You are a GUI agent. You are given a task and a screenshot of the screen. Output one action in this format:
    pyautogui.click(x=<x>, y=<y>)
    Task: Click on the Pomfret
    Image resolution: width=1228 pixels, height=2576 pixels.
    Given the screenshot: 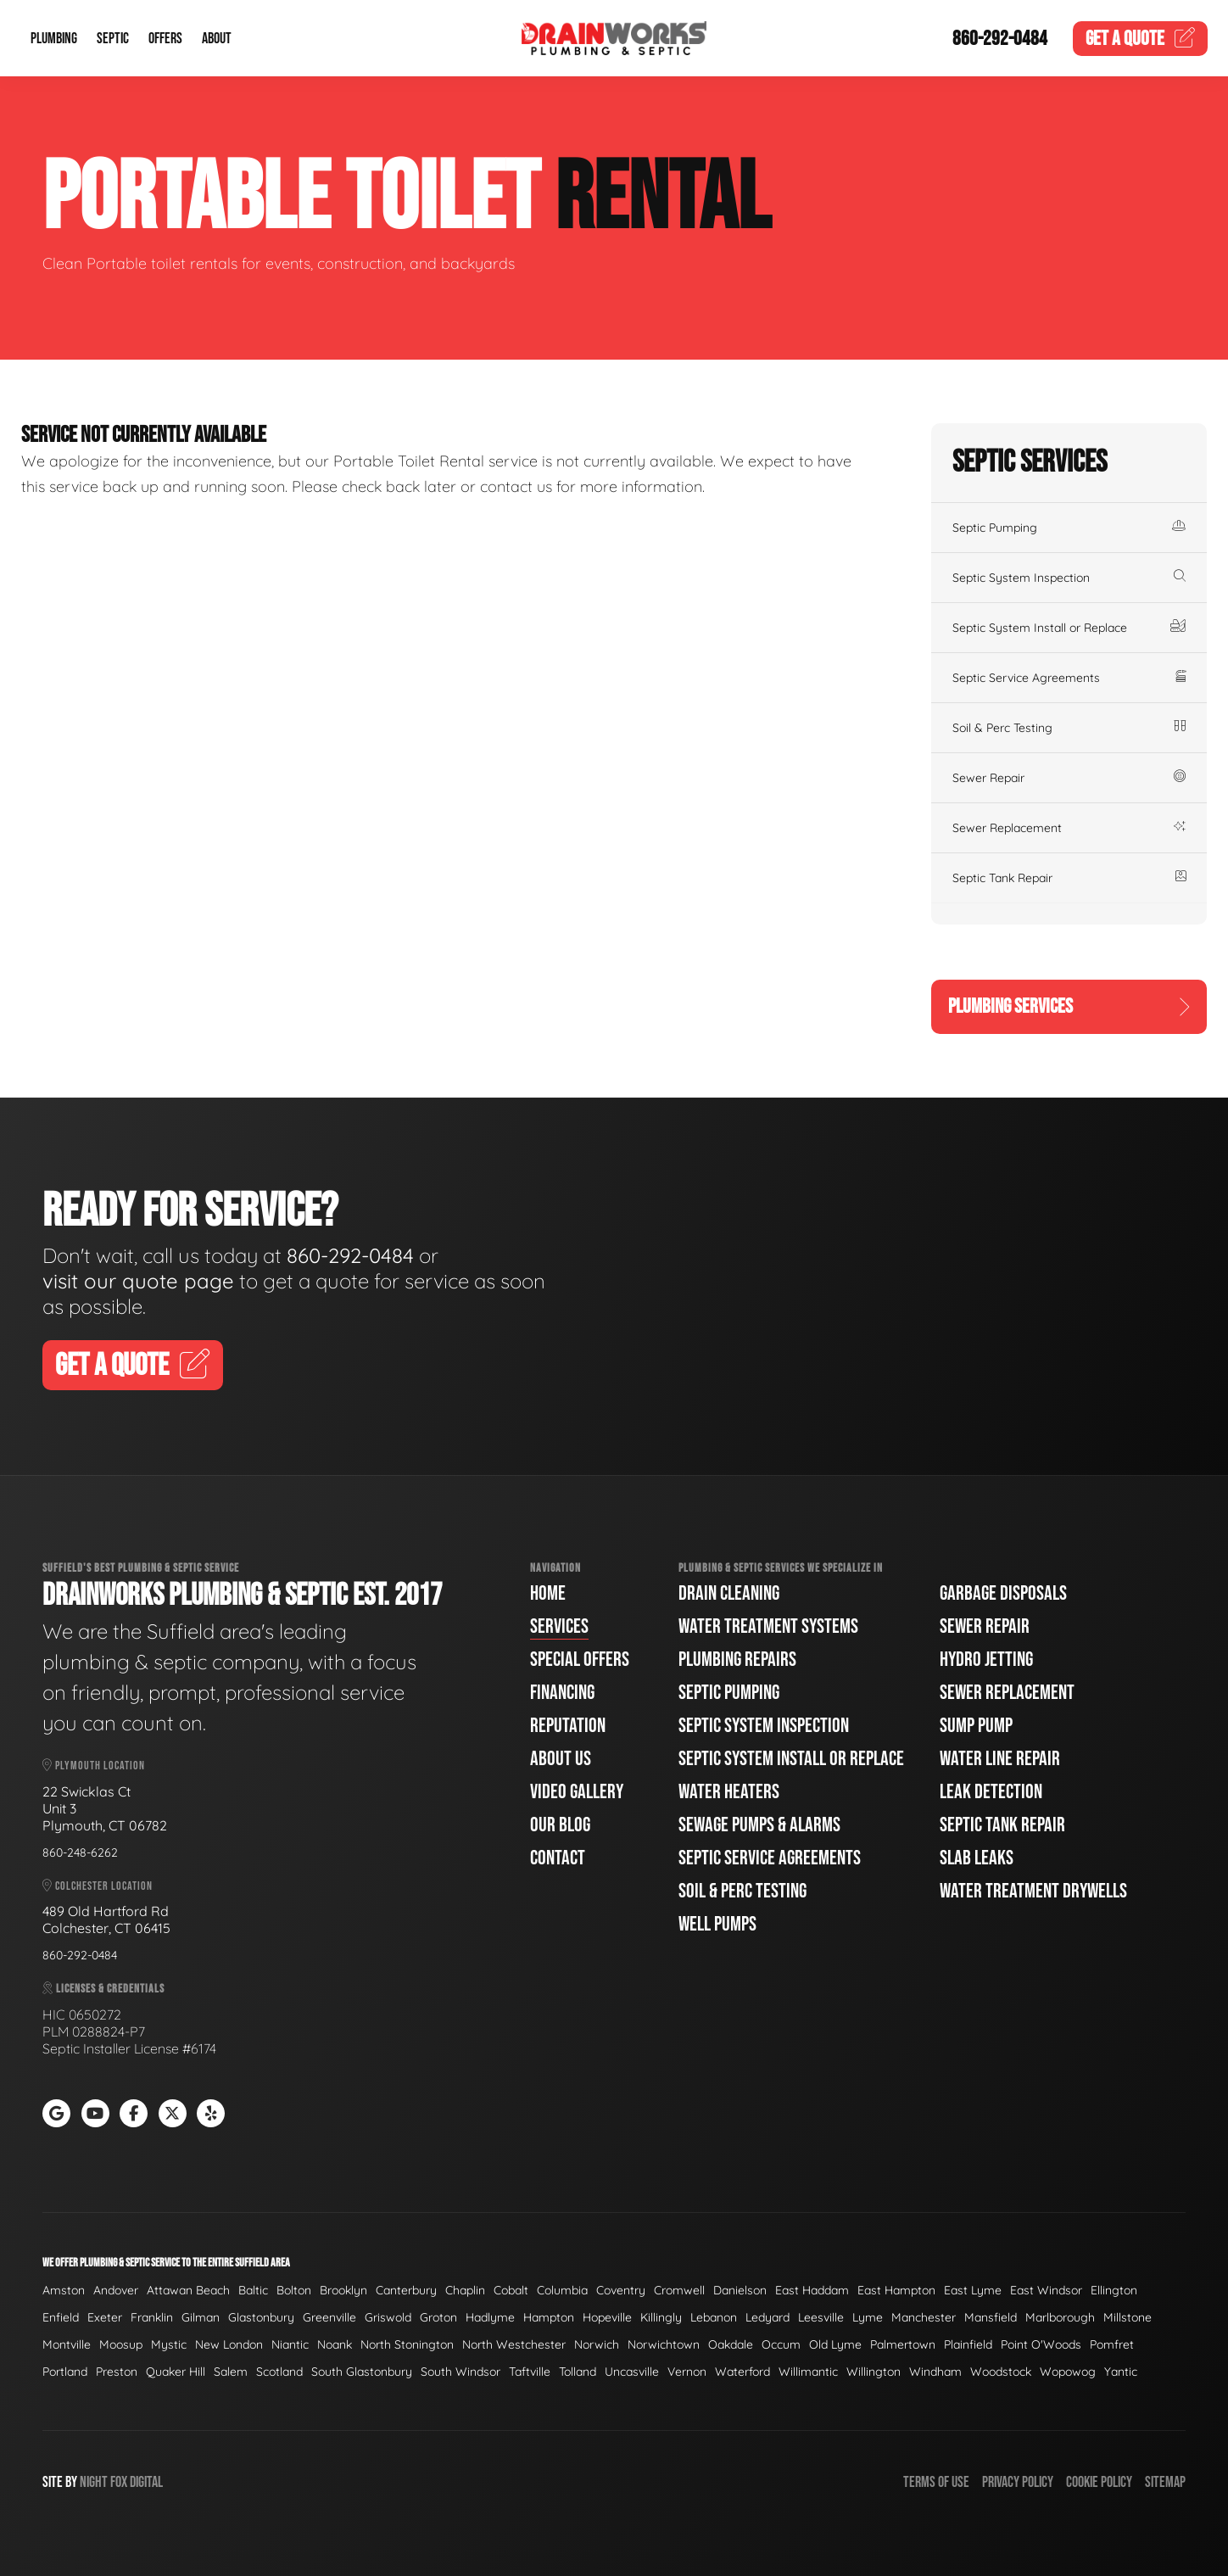 What is the action you would take?
    pyautogui.click(x=1112, y=2344)
    